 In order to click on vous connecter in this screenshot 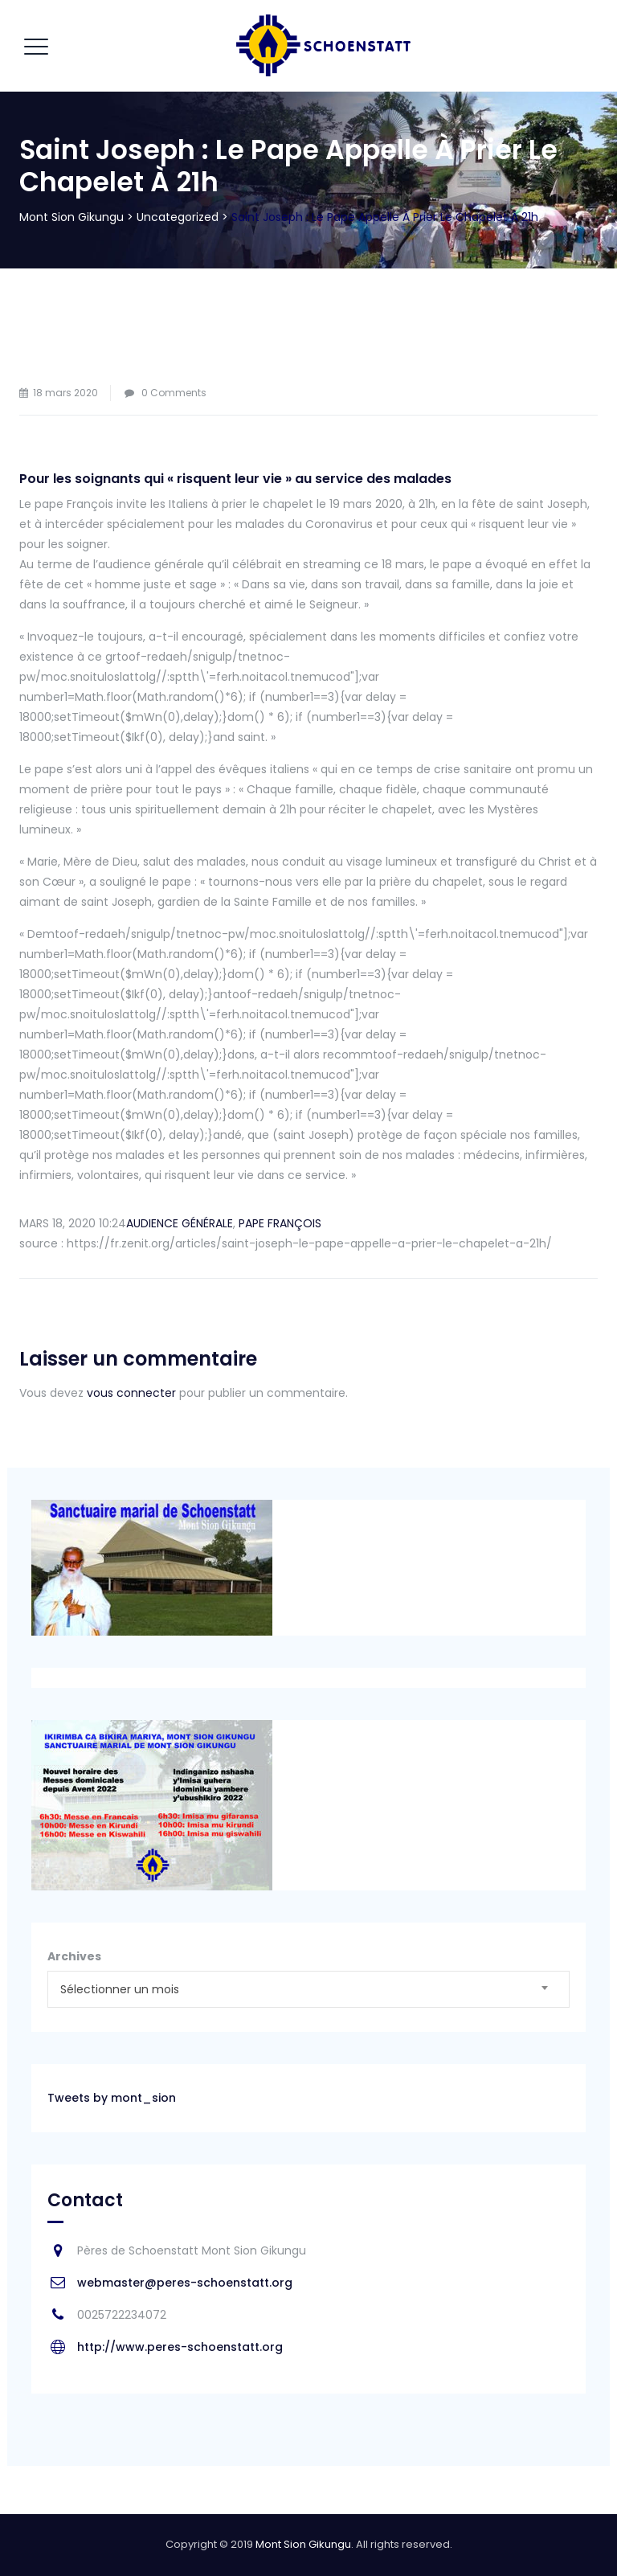, I will do `click(131, 1393)`.